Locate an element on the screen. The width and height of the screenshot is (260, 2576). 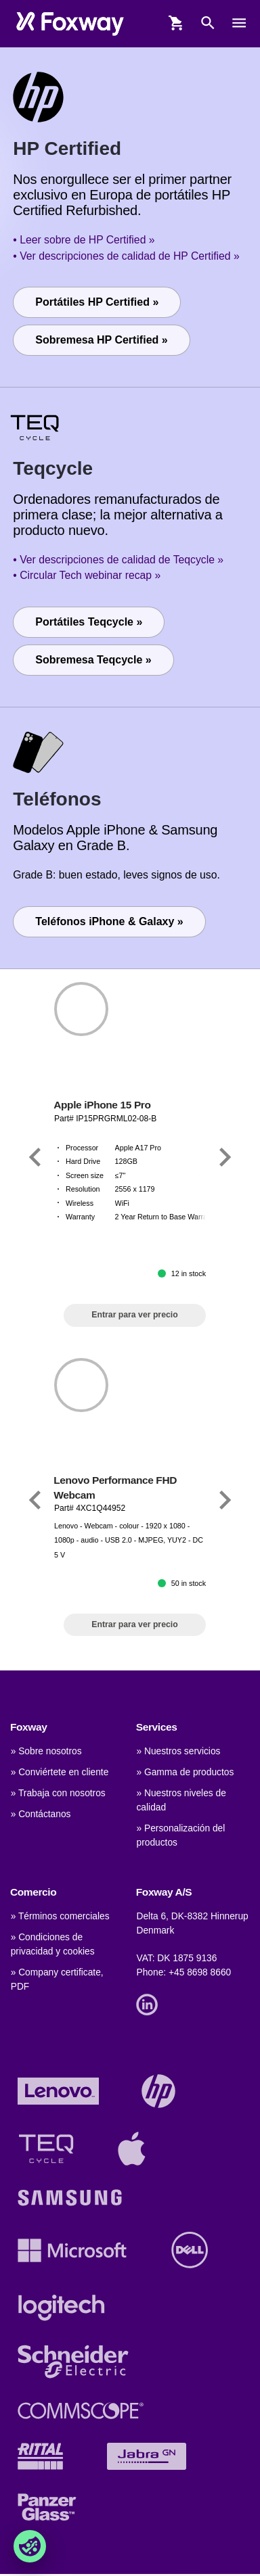
Entrar para ver precio is located at coordinates (134, 1314).